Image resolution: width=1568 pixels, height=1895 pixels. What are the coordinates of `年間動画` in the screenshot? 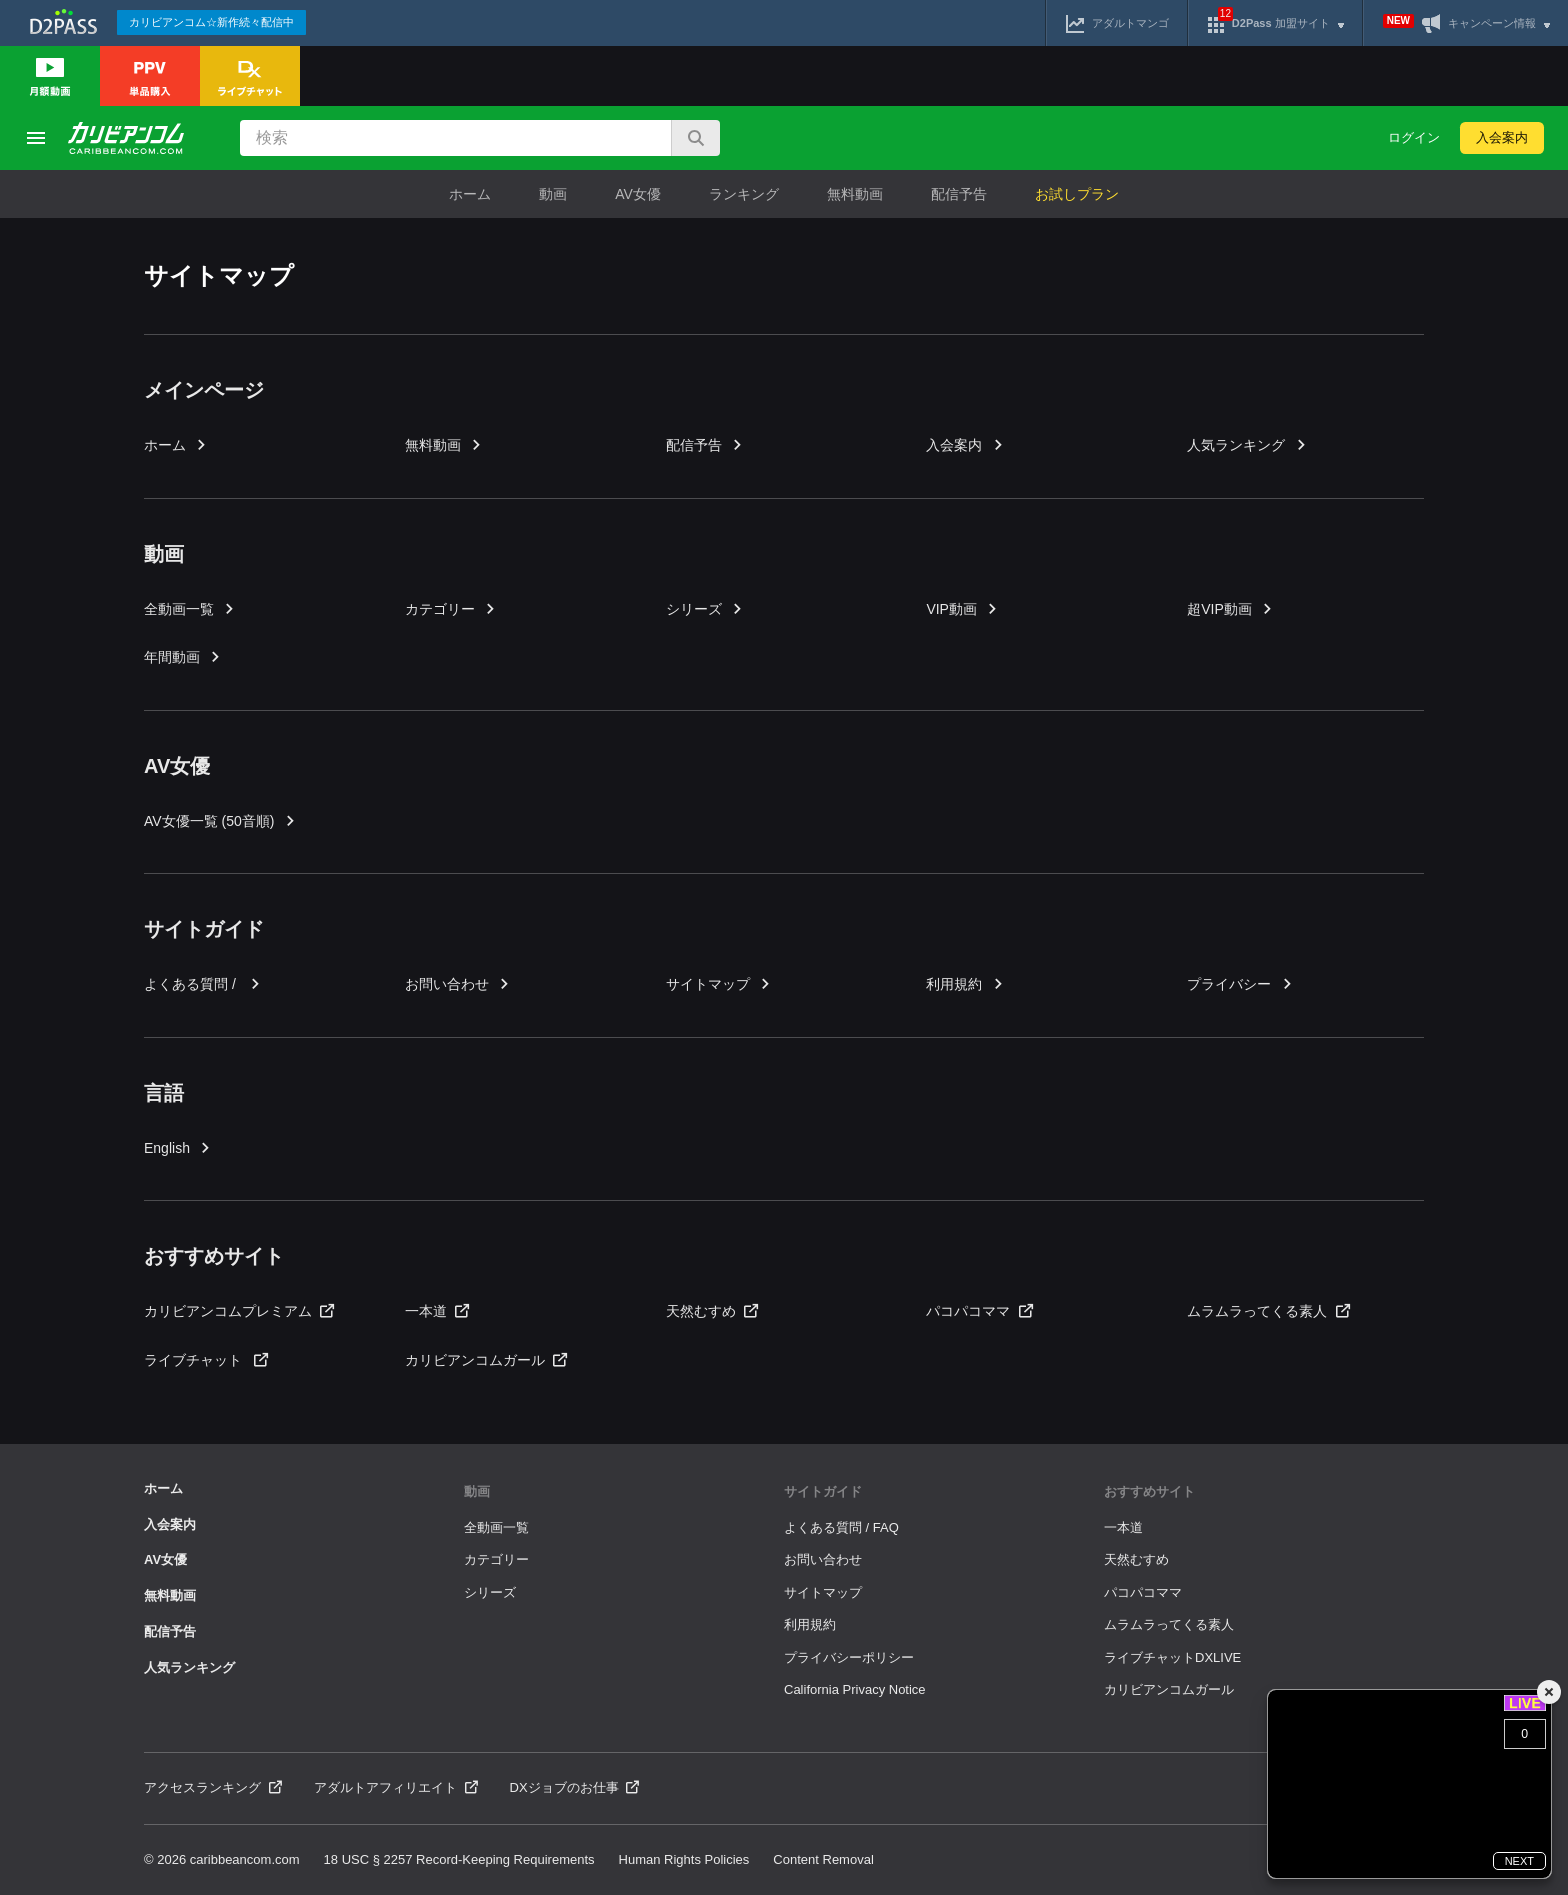 It's located at (183, 657).